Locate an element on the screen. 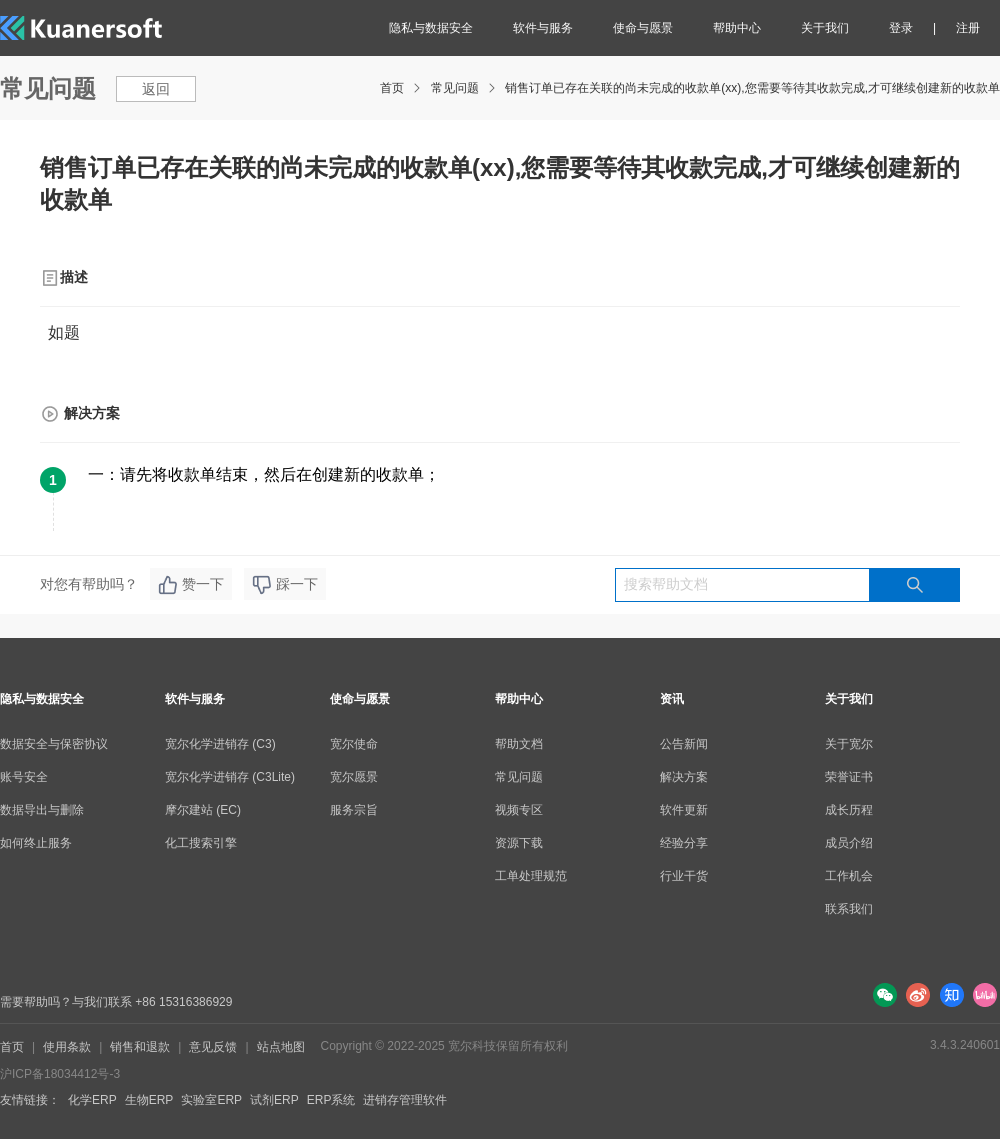  销售和退款 is located at coordinates (140, 1047).